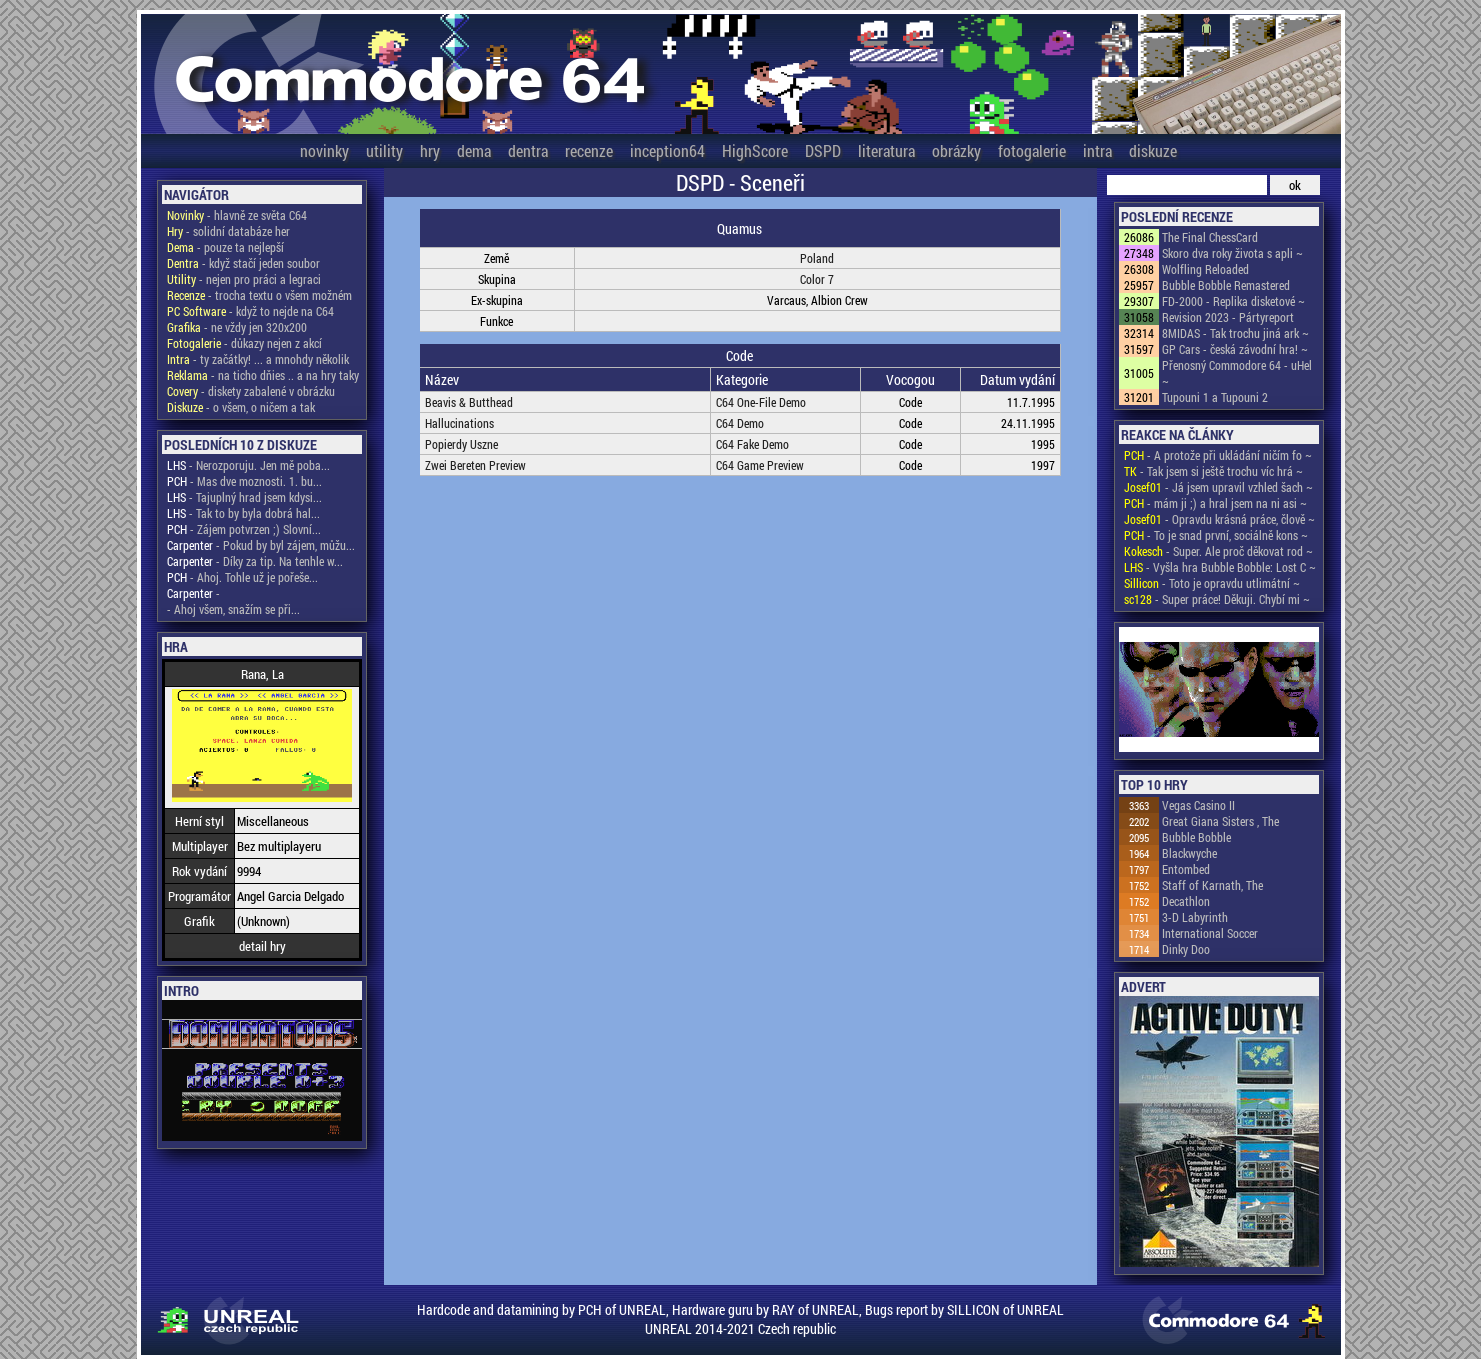  I want to click on Blackwyche, so click(1189, 853).